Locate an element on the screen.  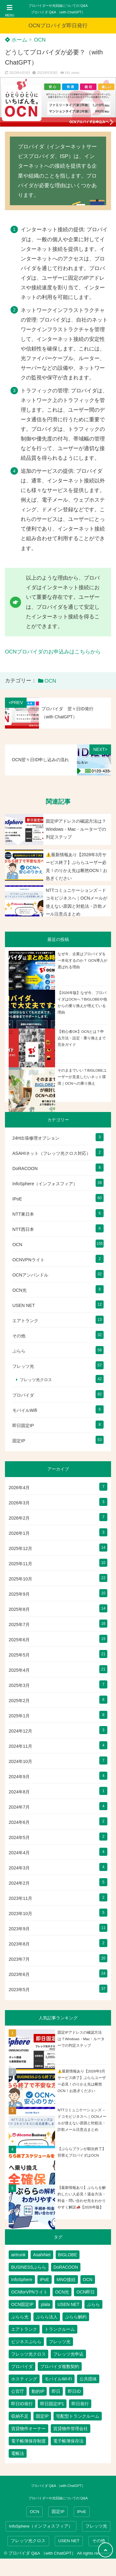
2025年4月 is located at coordinates (19, 1670).